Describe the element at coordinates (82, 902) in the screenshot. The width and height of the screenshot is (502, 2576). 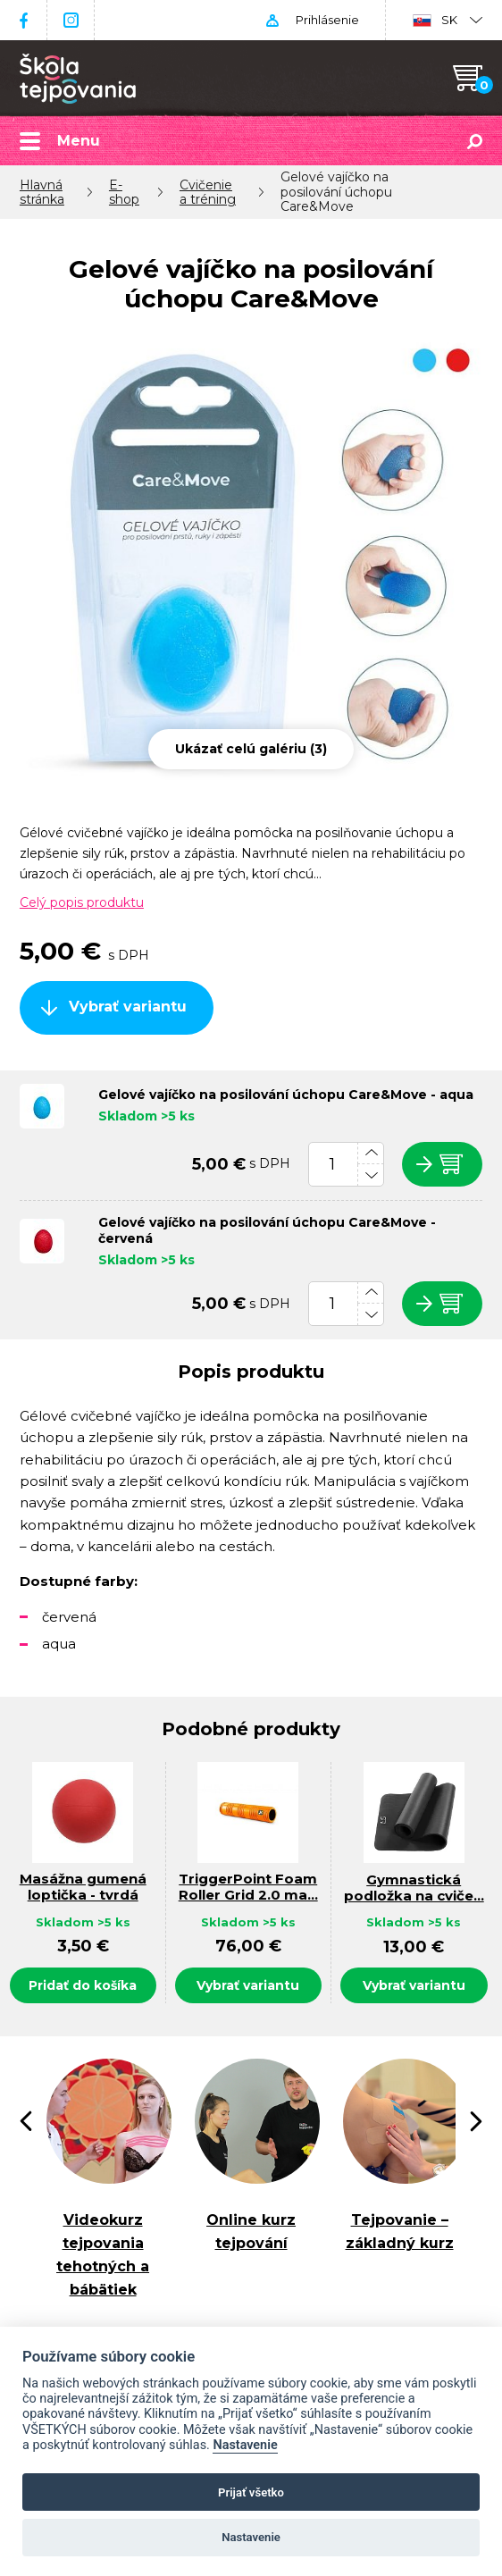
I see `Celý popis produktu` at that location.